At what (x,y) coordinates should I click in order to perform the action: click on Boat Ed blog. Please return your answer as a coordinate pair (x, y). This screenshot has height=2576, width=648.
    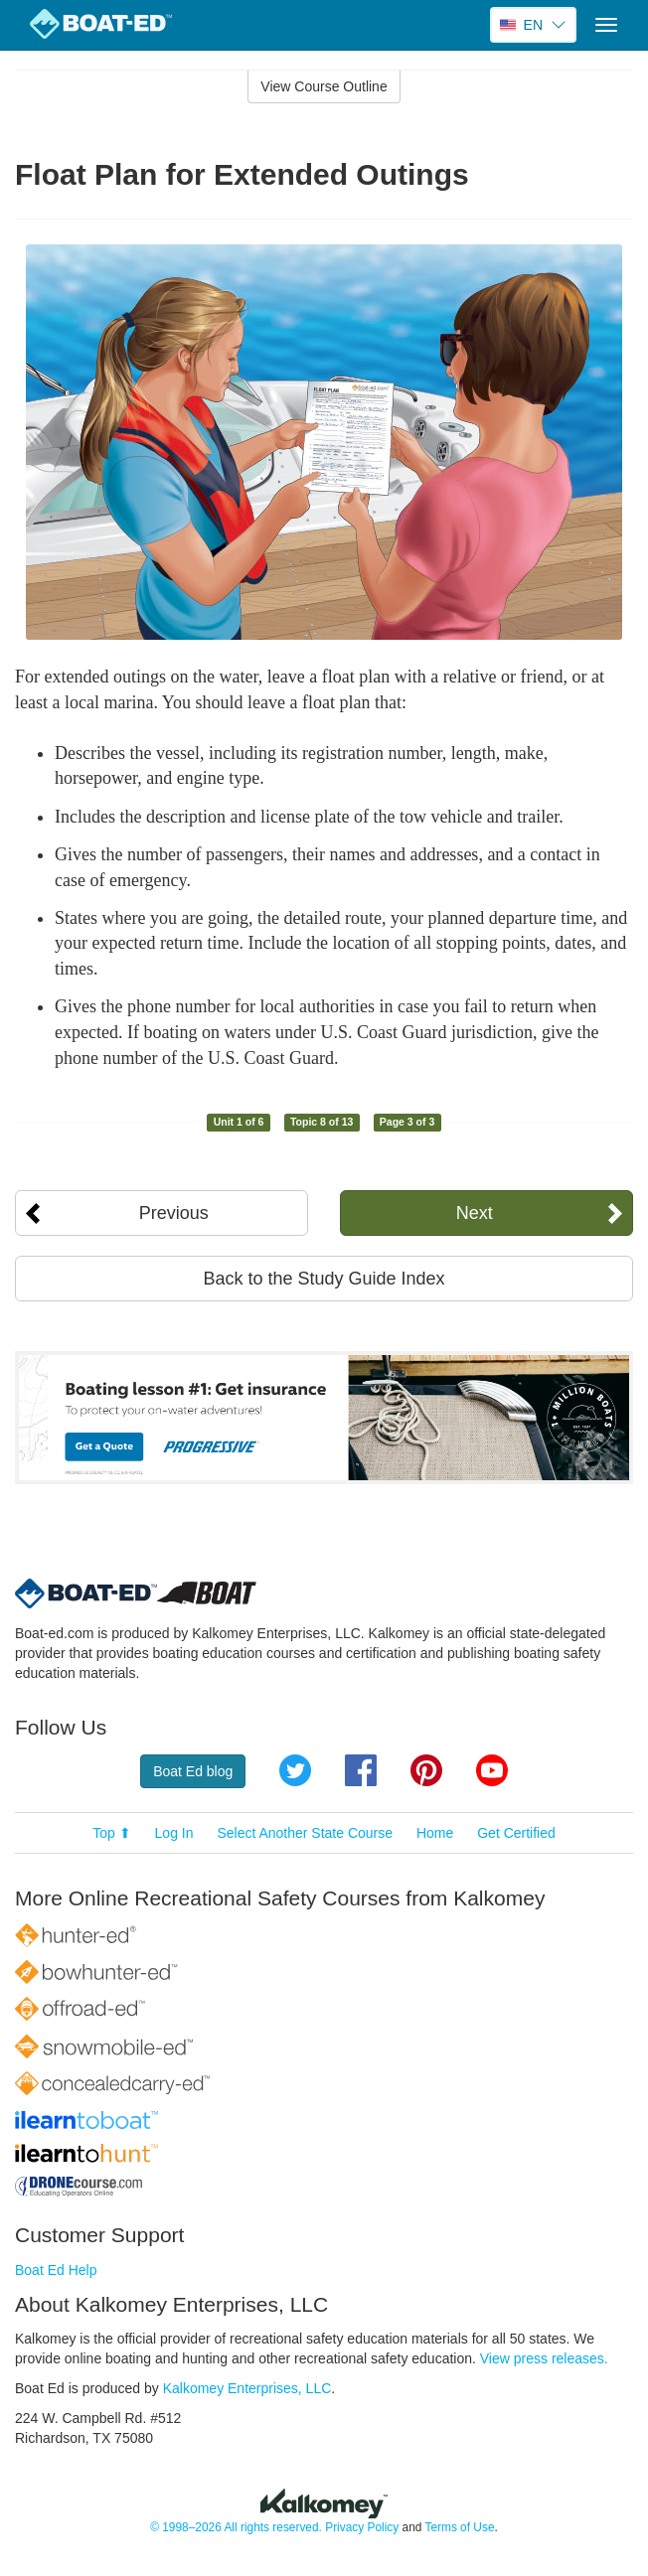
    Looking at the image, I should click on (193, 1771).